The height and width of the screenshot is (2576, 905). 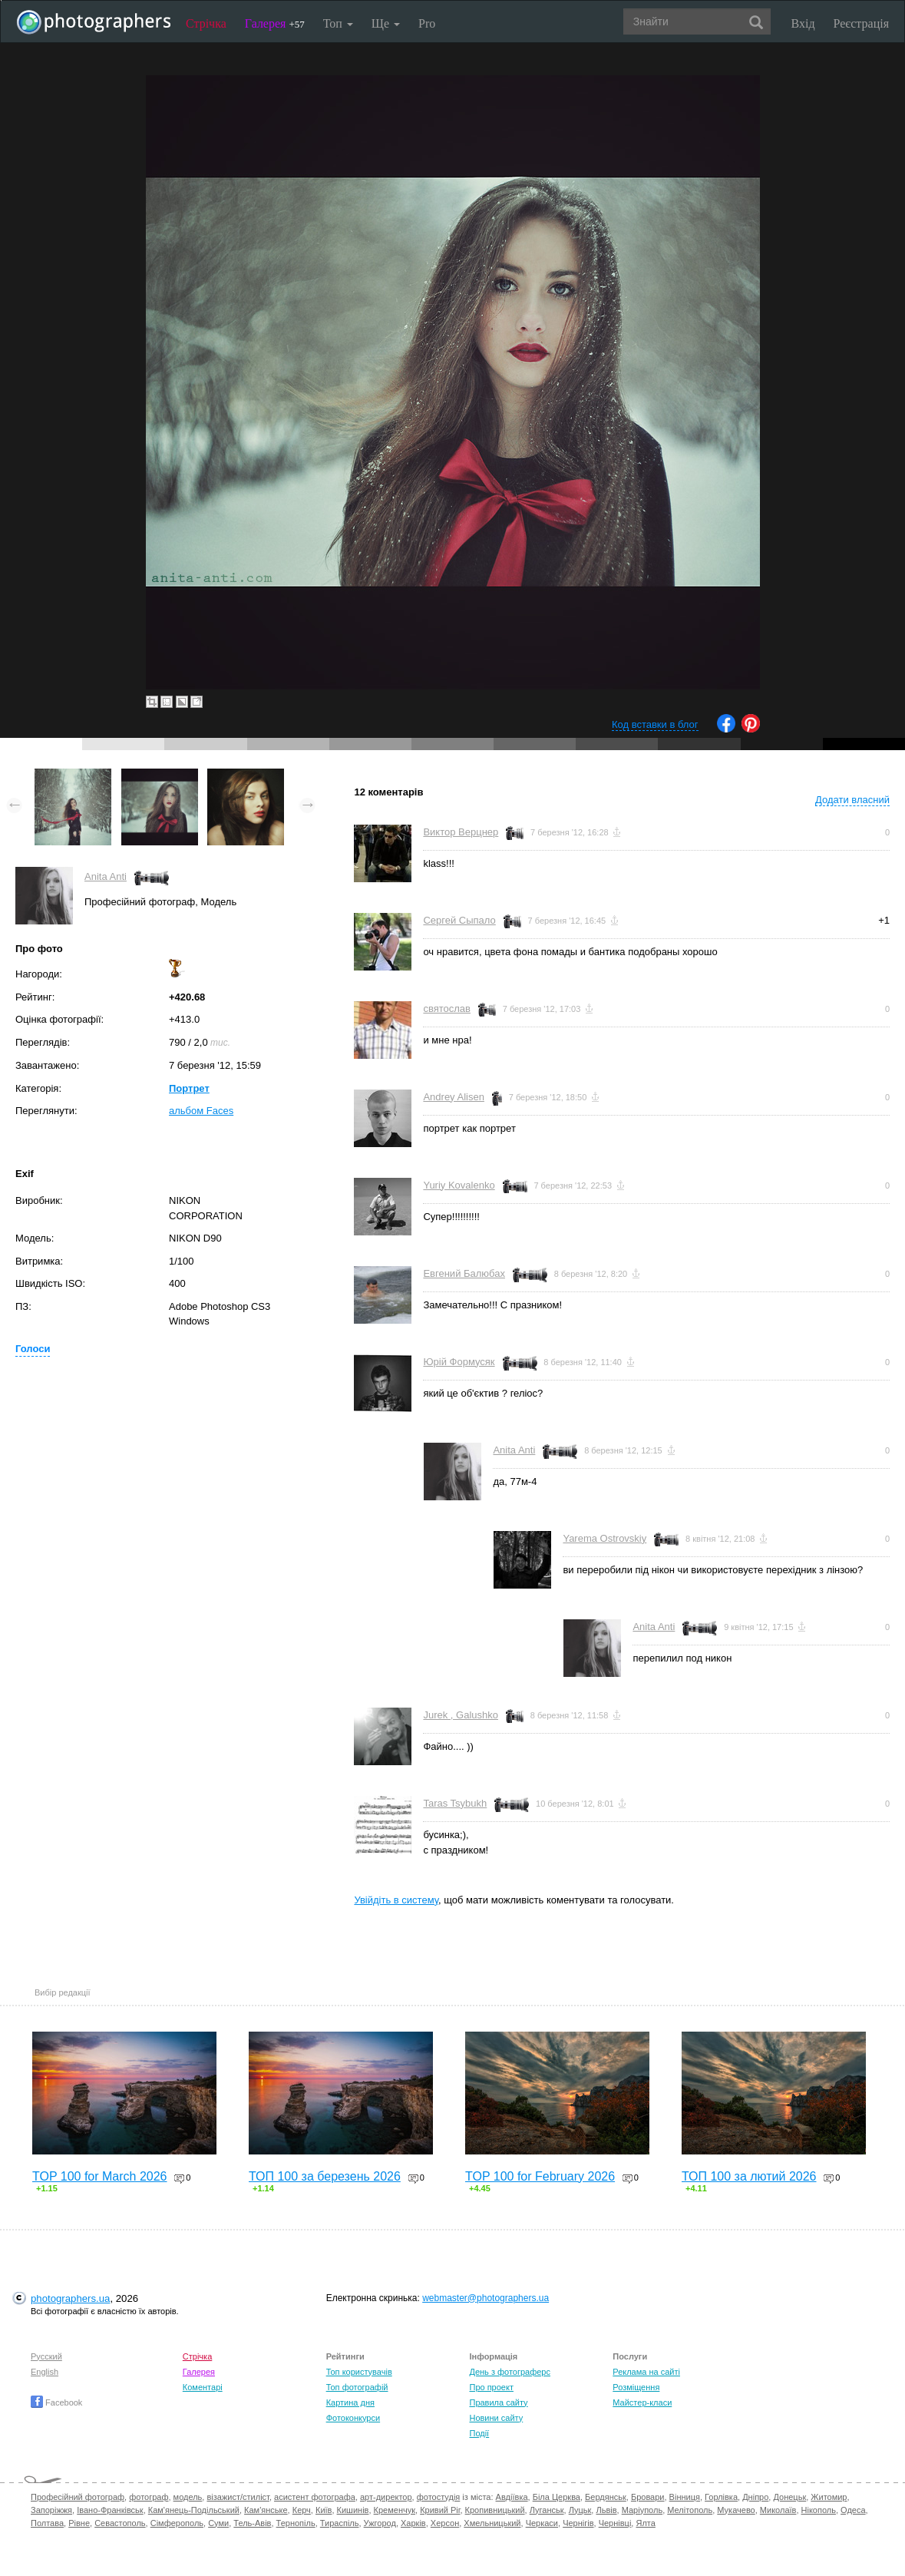 What do you see at coordinates (464, 1273) in the screenshot?
I see `Евгений Балюбах` at bounding box center [464, 1273].